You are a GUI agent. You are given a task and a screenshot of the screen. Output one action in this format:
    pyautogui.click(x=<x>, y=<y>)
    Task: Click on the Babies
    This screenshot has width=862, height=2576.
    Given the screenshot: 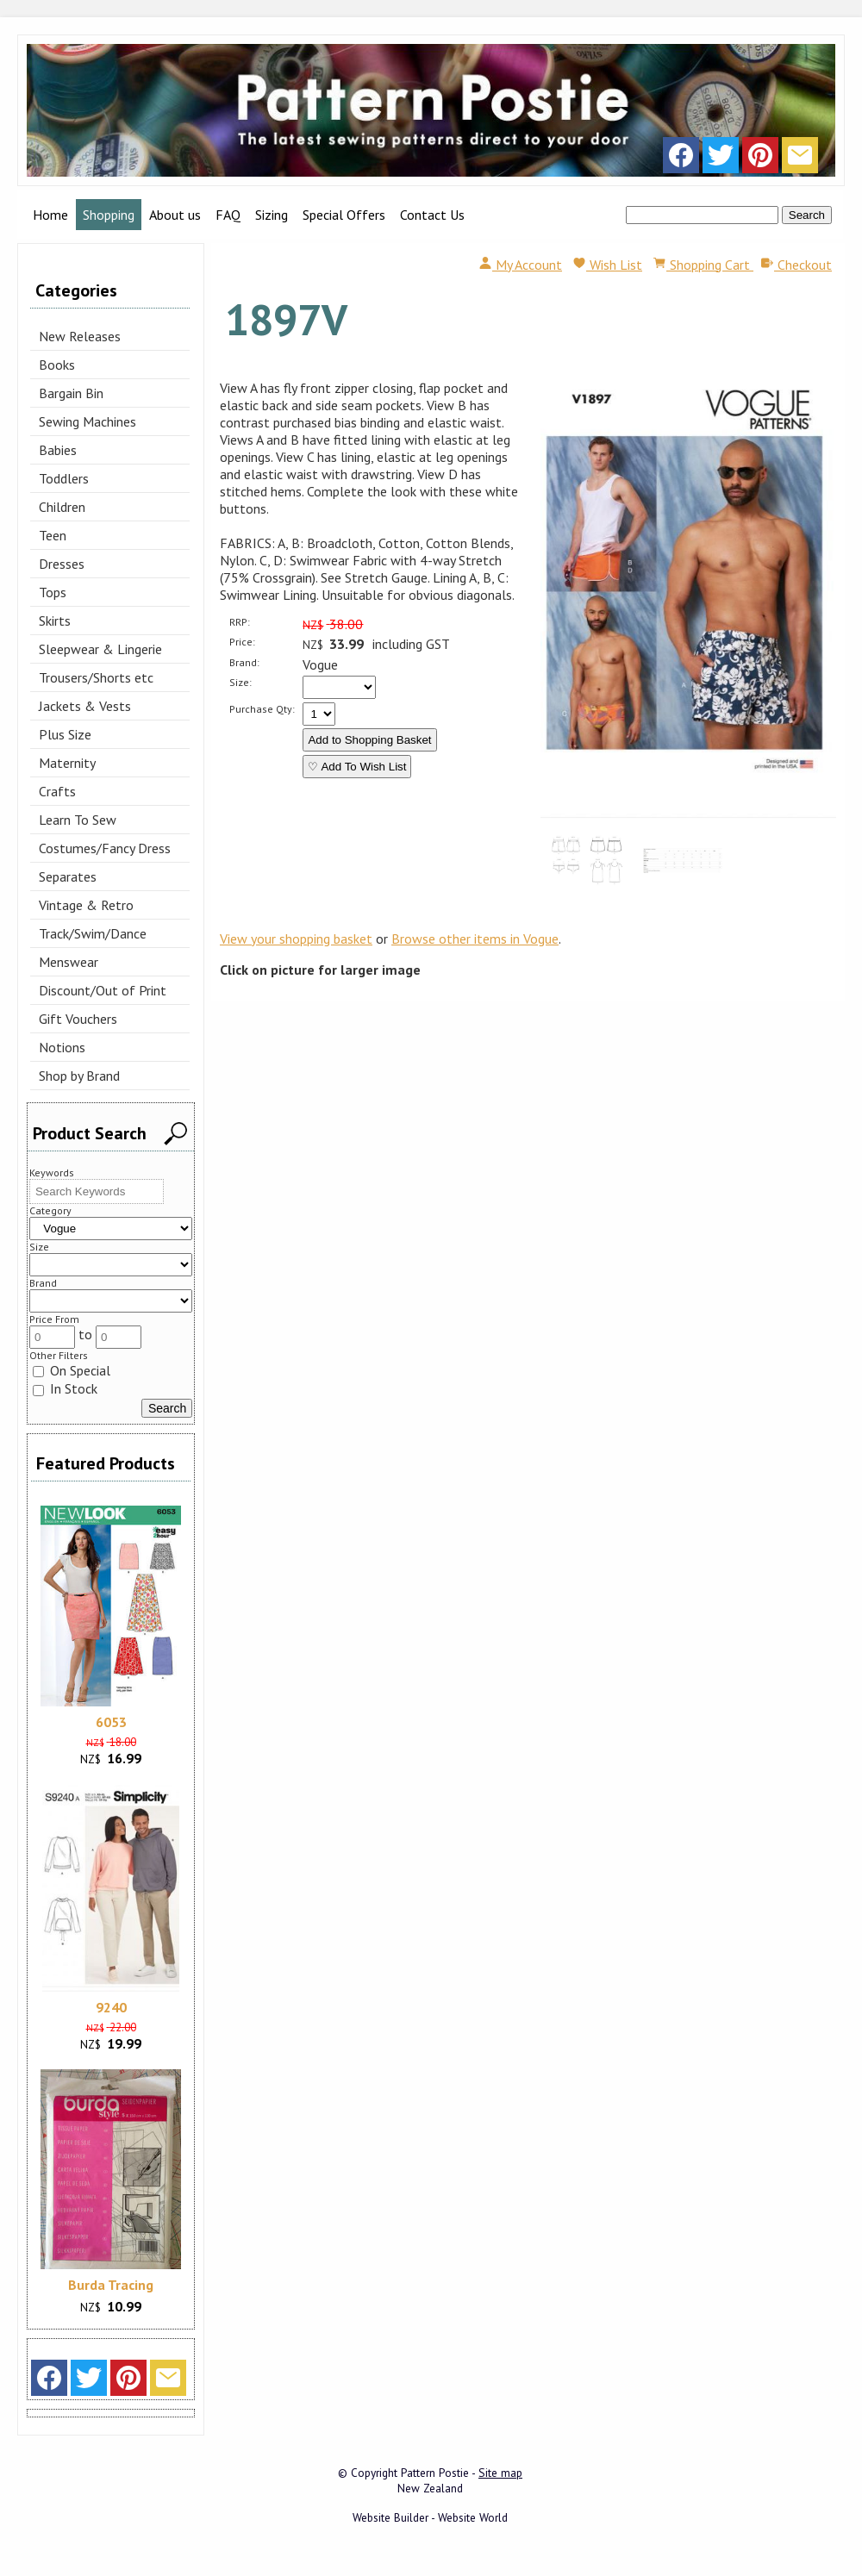 What is the action you would take?
    pyautogui.click(x=58, y=449)
    